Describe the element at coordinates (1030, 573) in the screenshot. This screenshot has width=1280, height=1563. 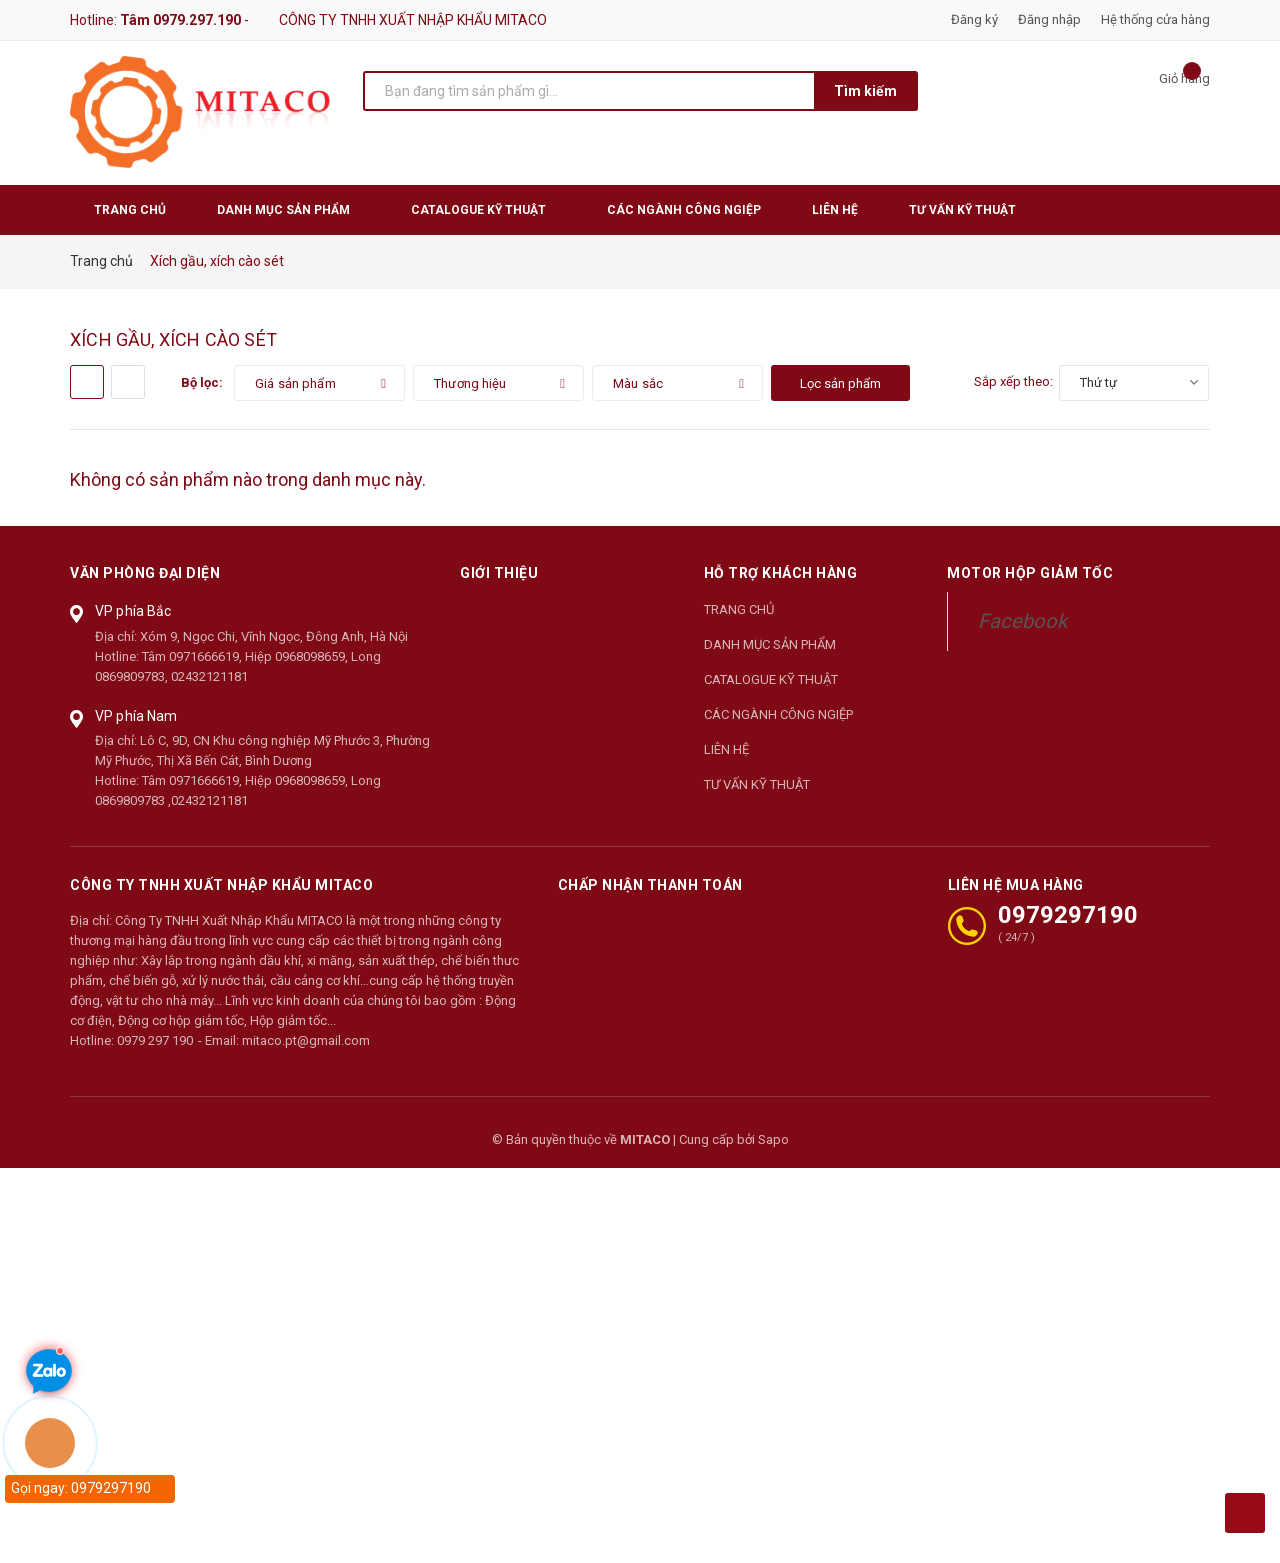
I see `Motor Hộp Giảm Tốc [button]` at that location.